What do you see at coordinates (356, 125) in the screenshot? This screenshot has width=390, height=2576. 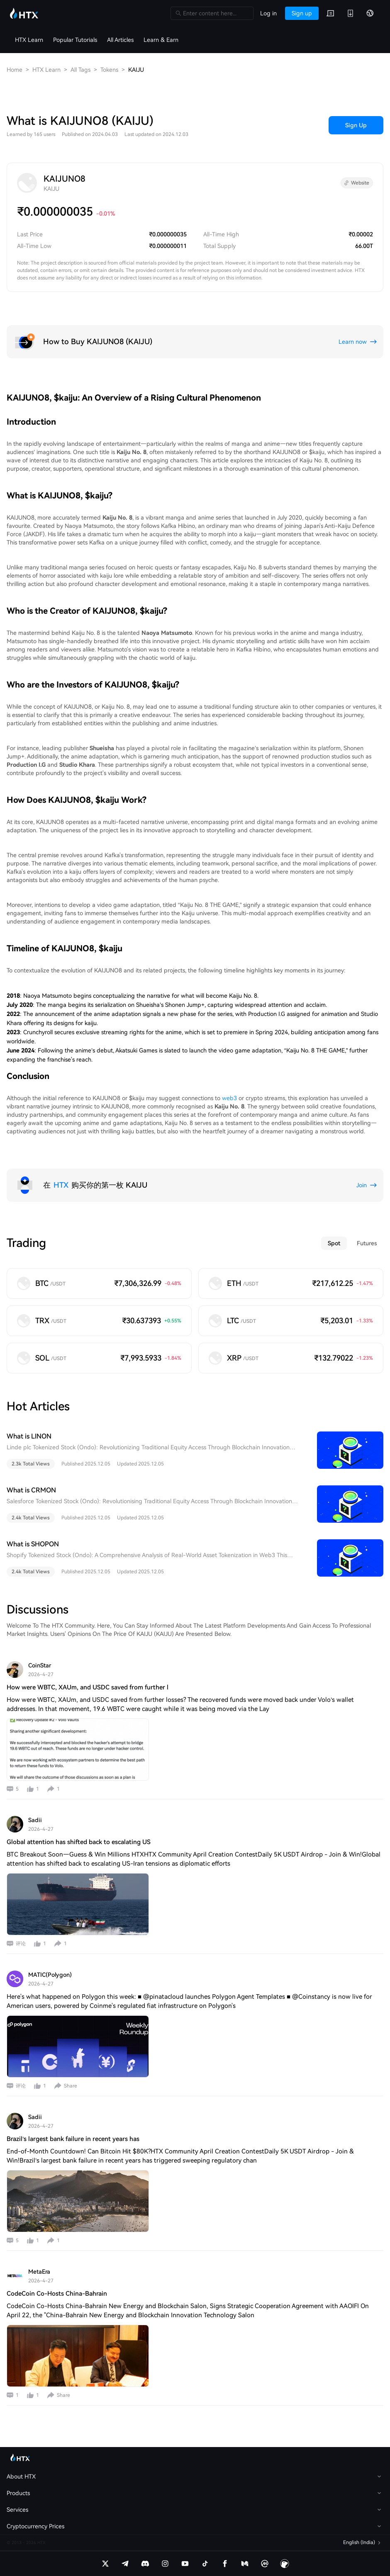 I see `Sign Up` at bounding box center [356, 125].